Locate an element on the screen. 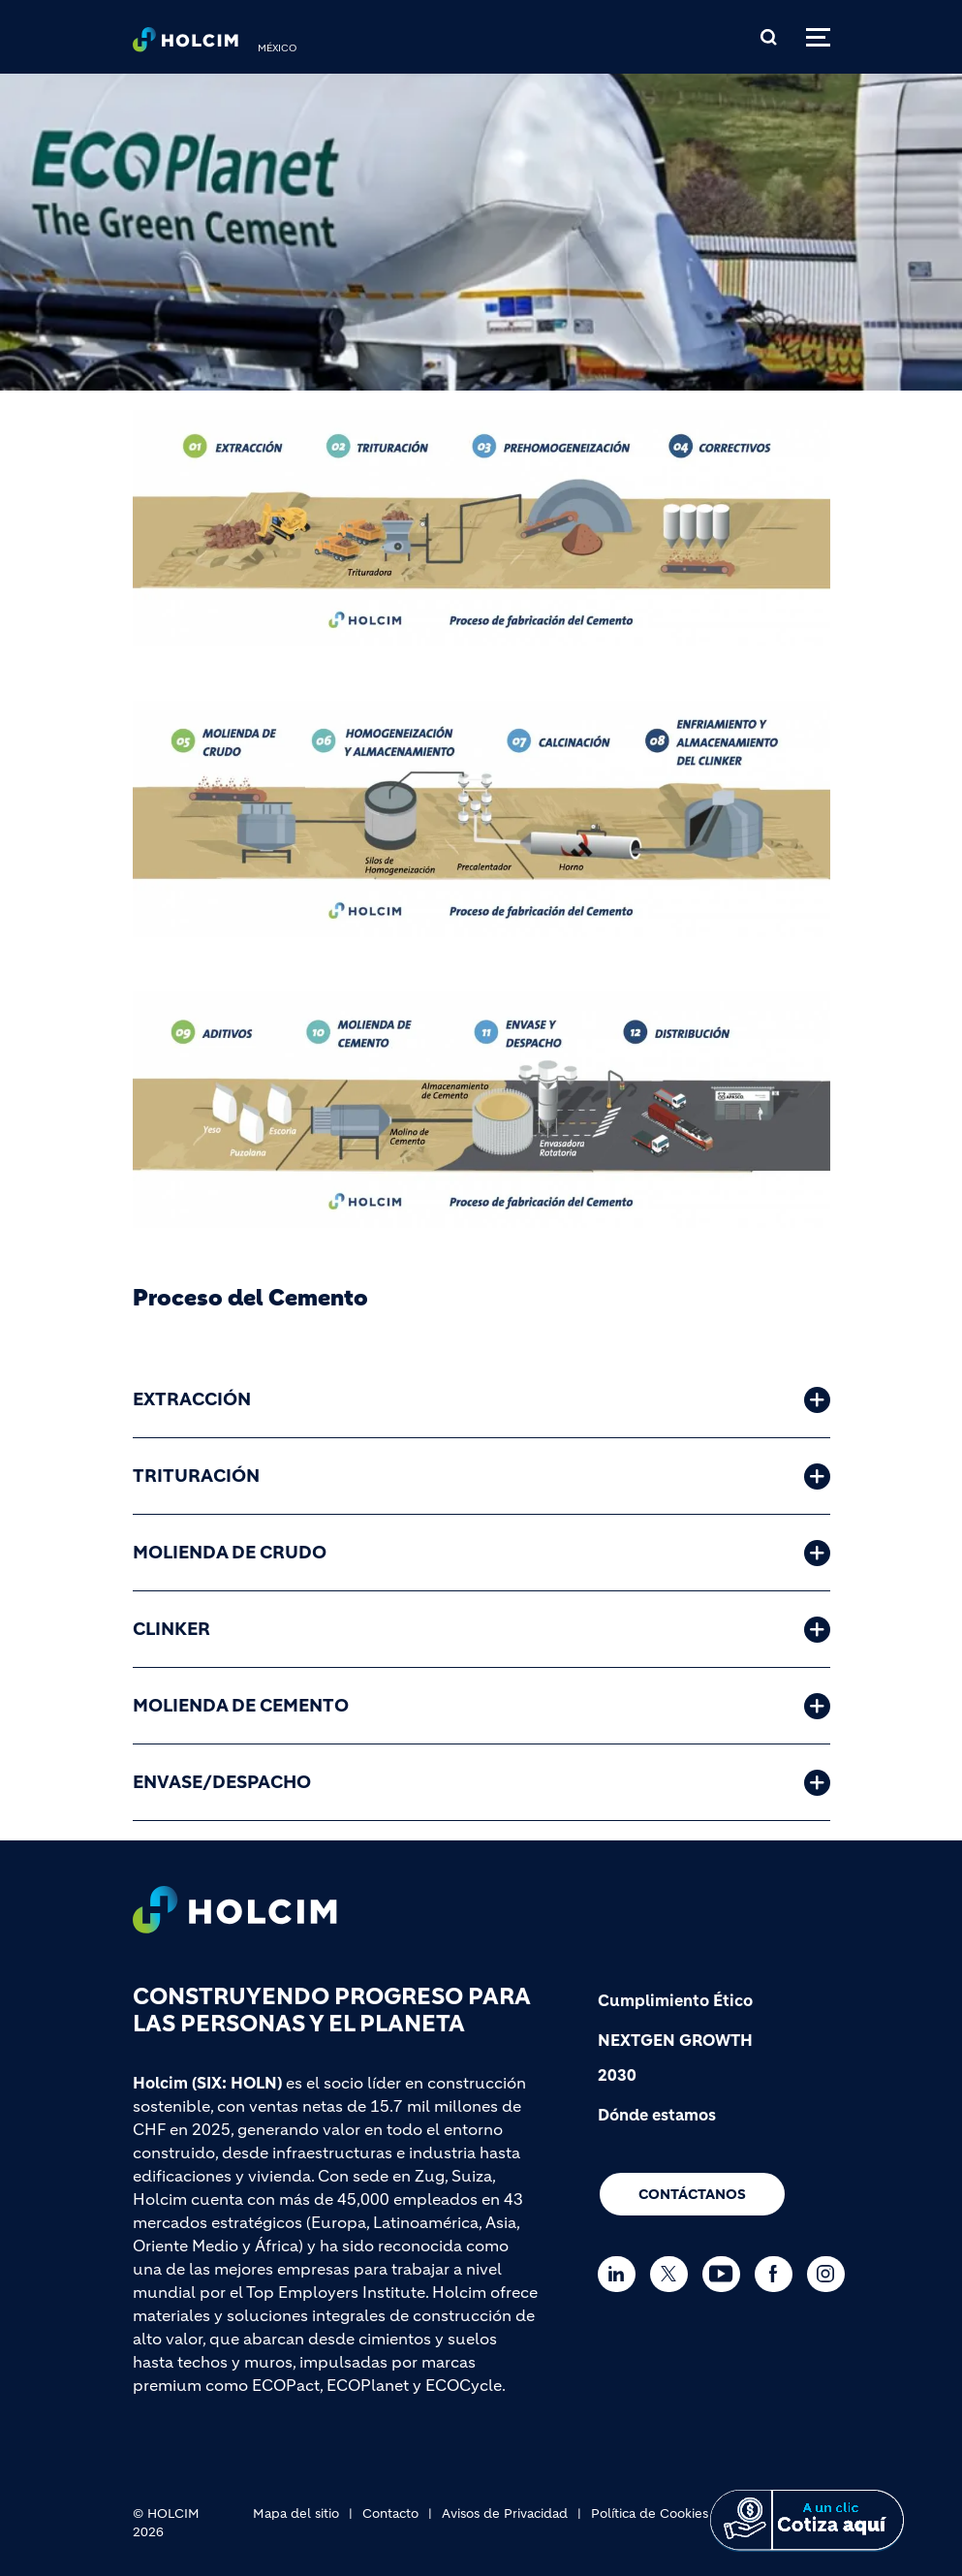 The image size is (962, 2576). Contáctanos is located at coordinates (692, 2194).